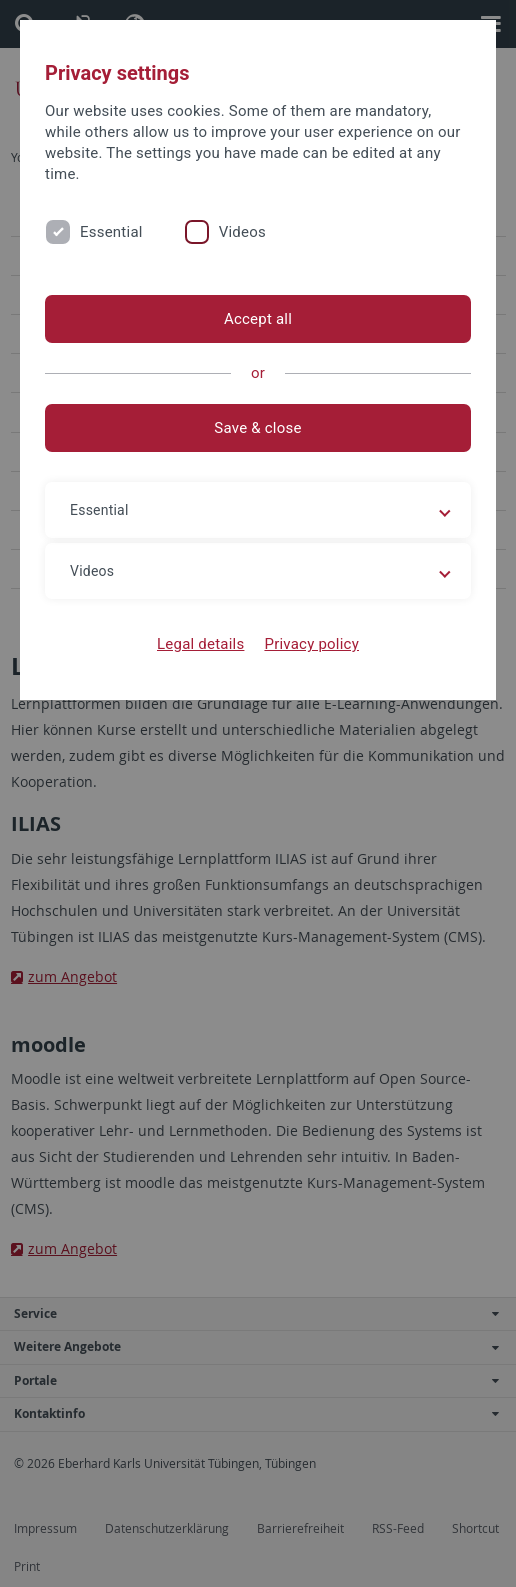  I want to click on Videos, so click(242, 232).